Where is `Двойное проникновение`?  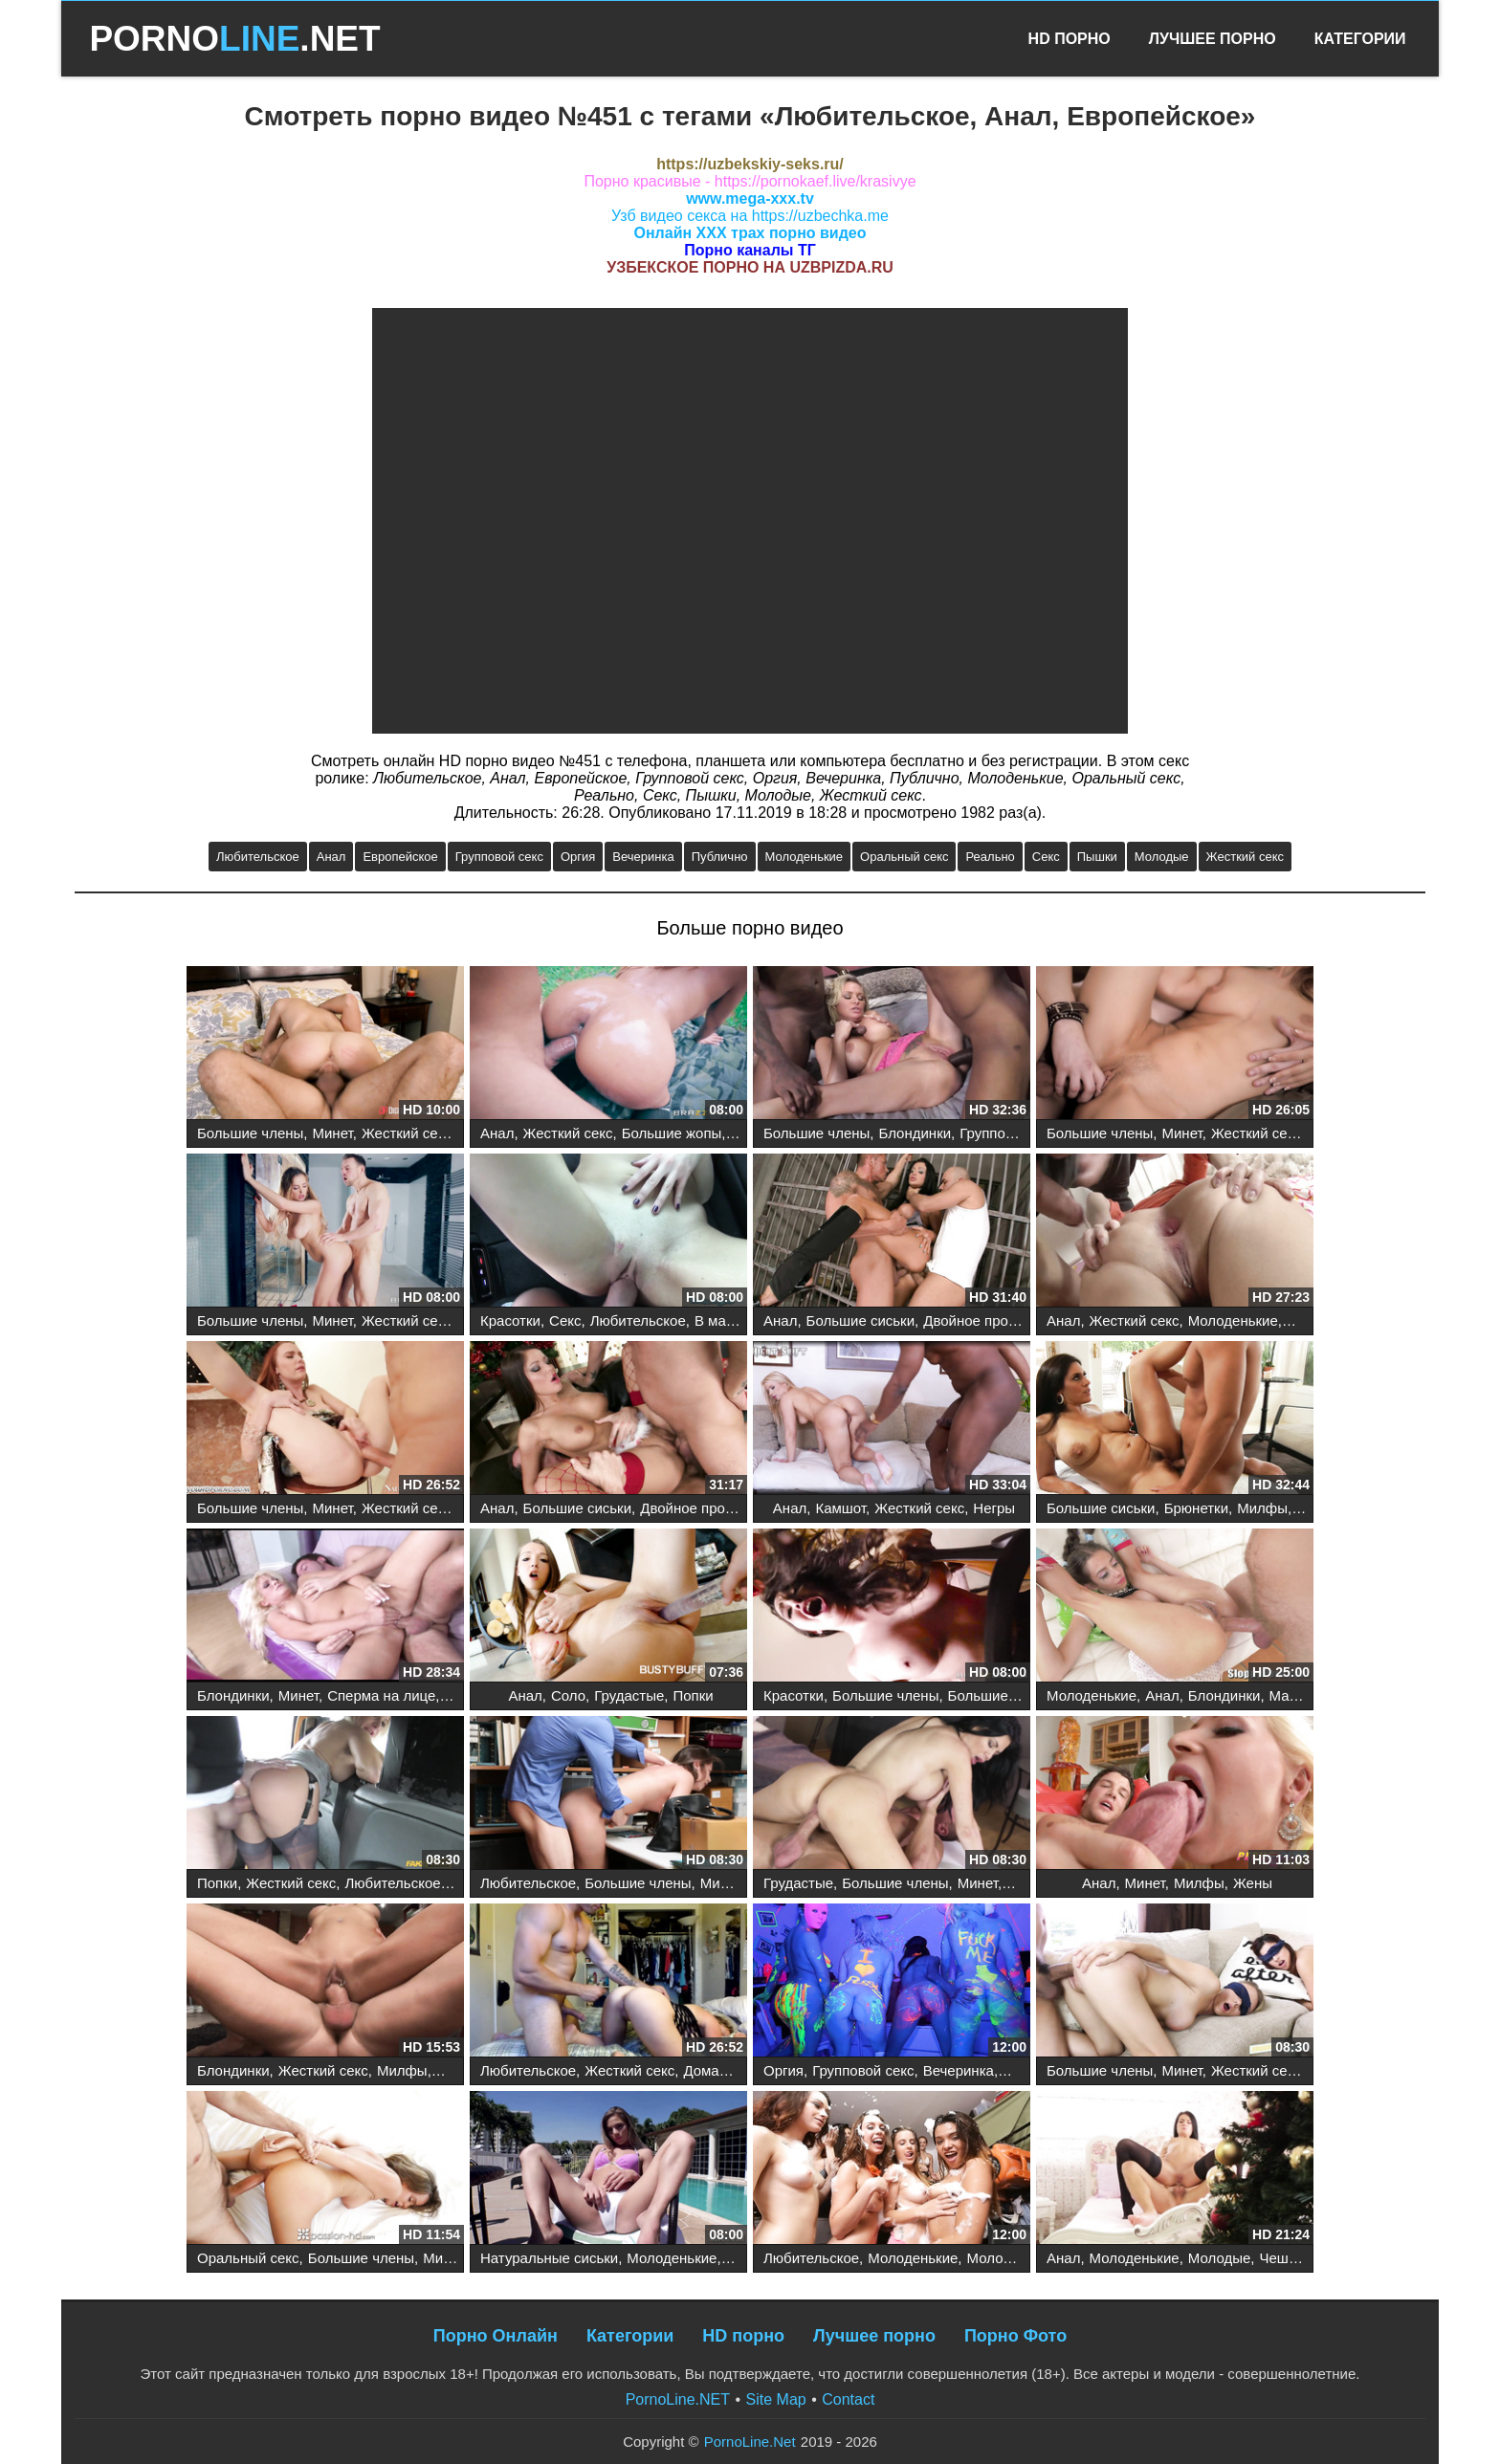
Двойное проникновение is located at coordinates (1004, 1320).